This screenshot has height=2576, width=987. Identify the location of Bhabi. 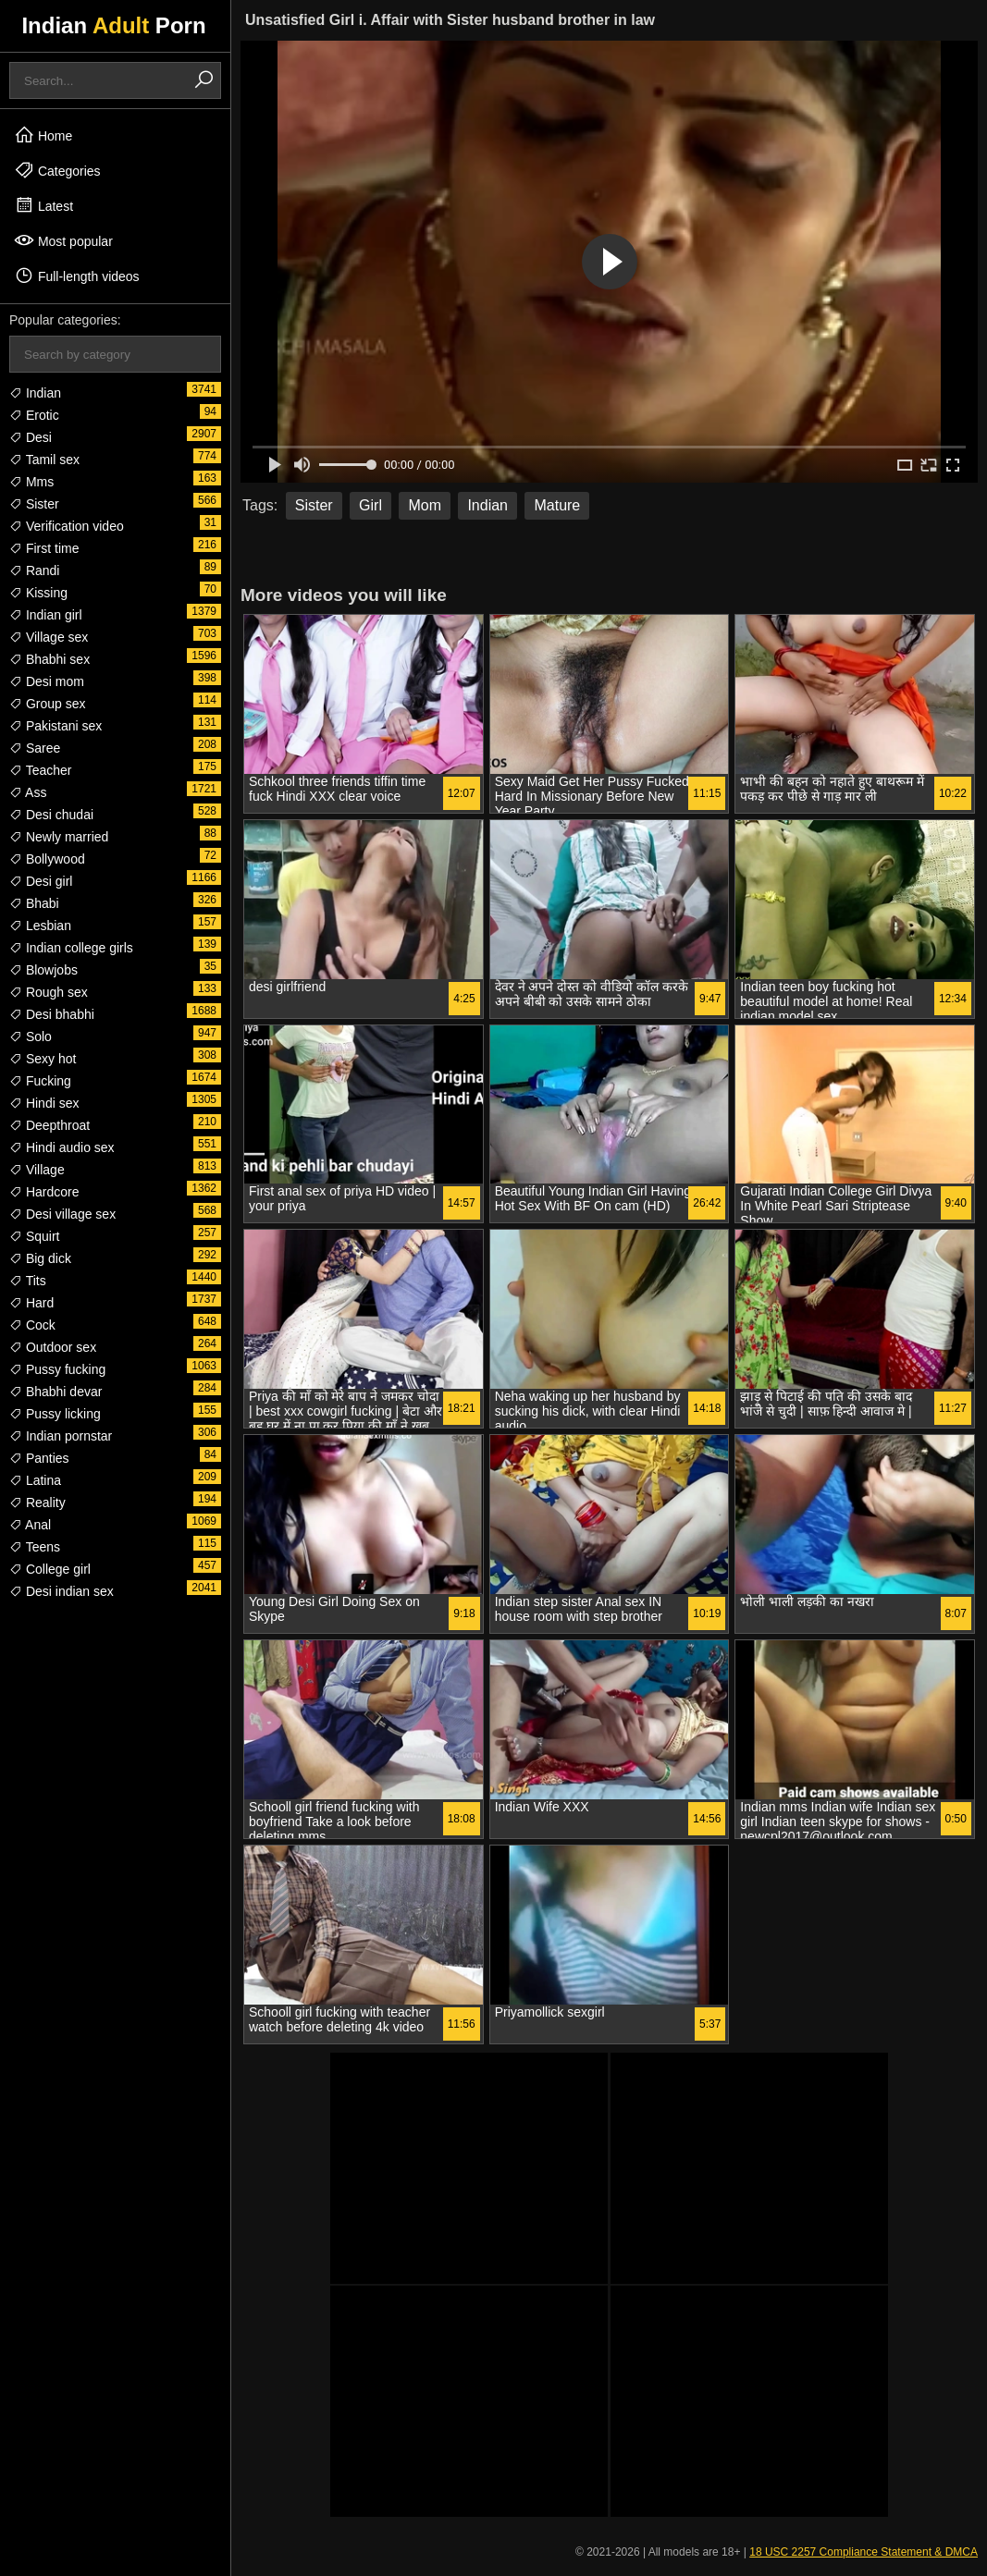
(34, 903).